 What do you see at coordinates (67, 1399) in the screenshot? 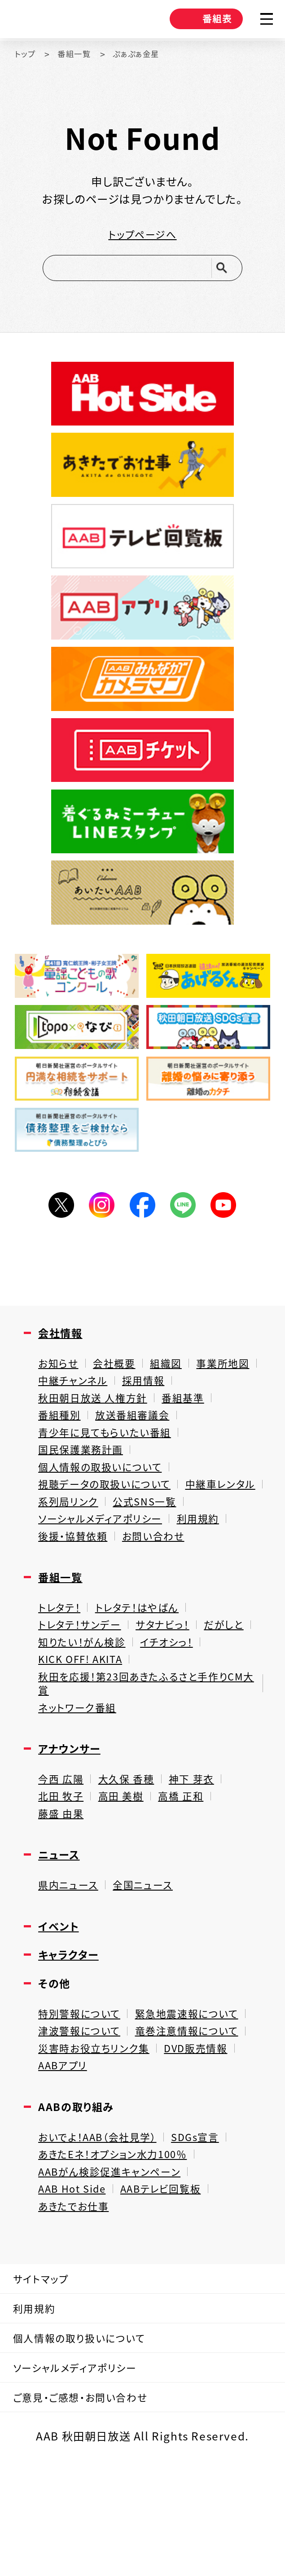
I see `事業所地図` at bounding box center [67, 1399].